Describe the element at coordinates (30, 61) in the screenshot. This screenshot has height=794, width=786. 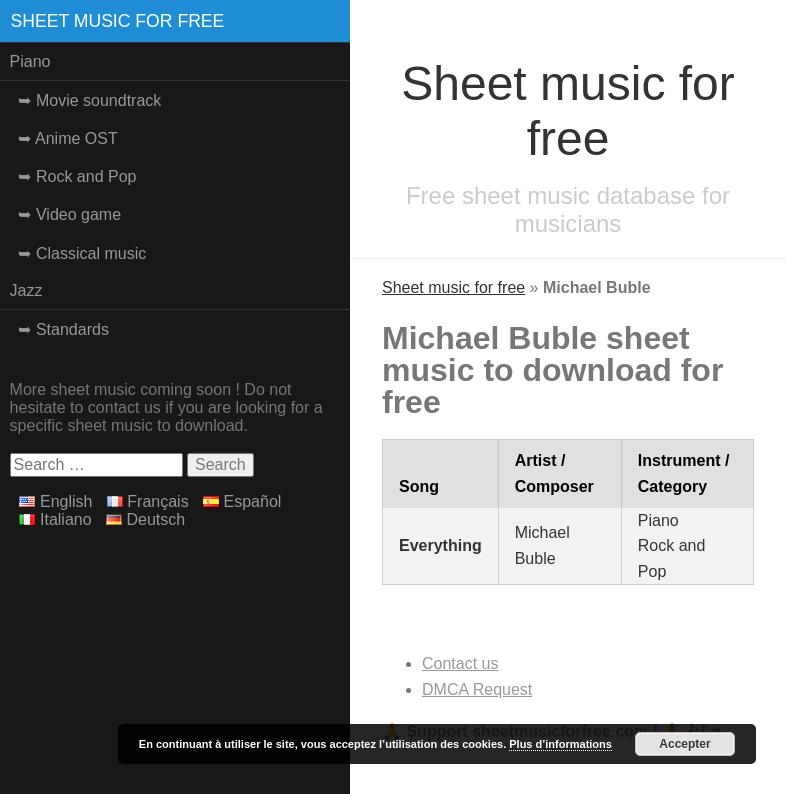
I see `Piano` at that location.